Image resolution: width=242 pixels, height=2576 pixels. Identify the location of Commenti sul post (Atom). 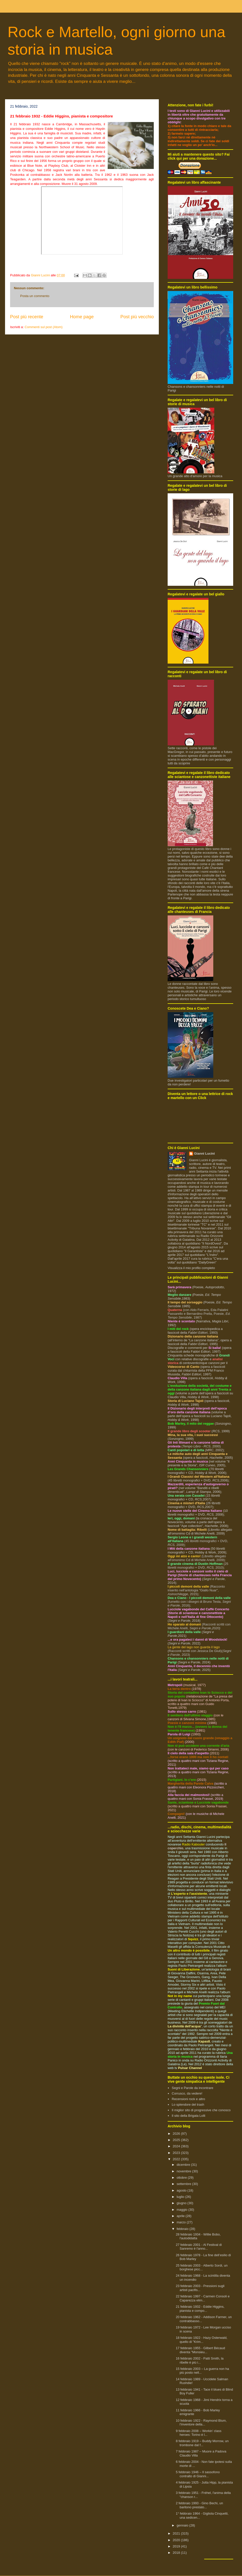
(44, 327).